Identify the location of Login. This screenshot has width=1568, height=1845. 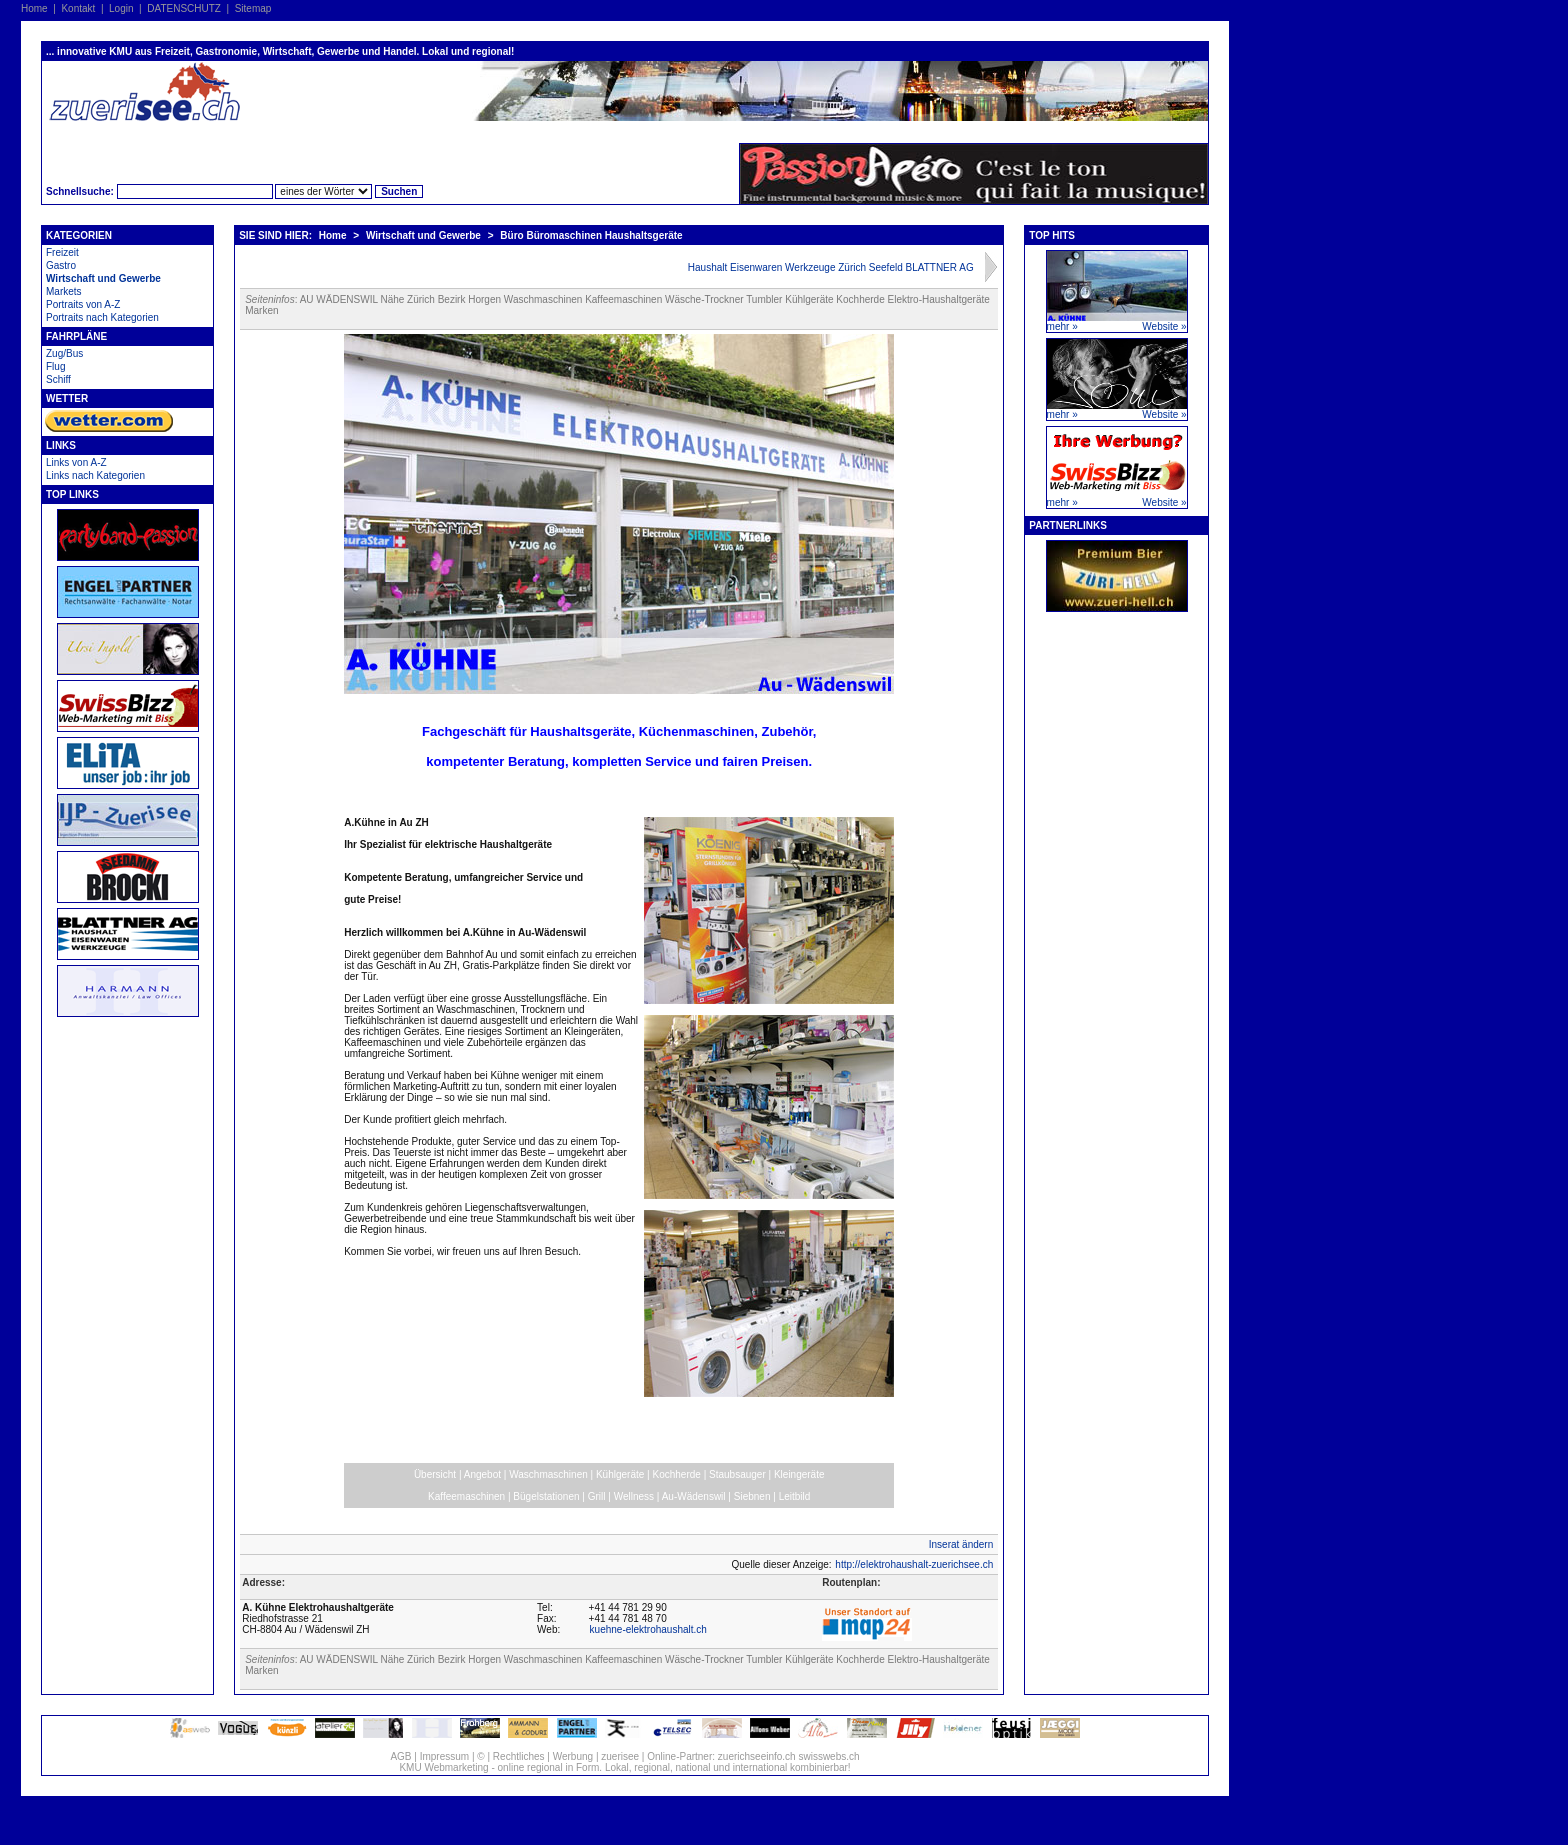
(121, 8).